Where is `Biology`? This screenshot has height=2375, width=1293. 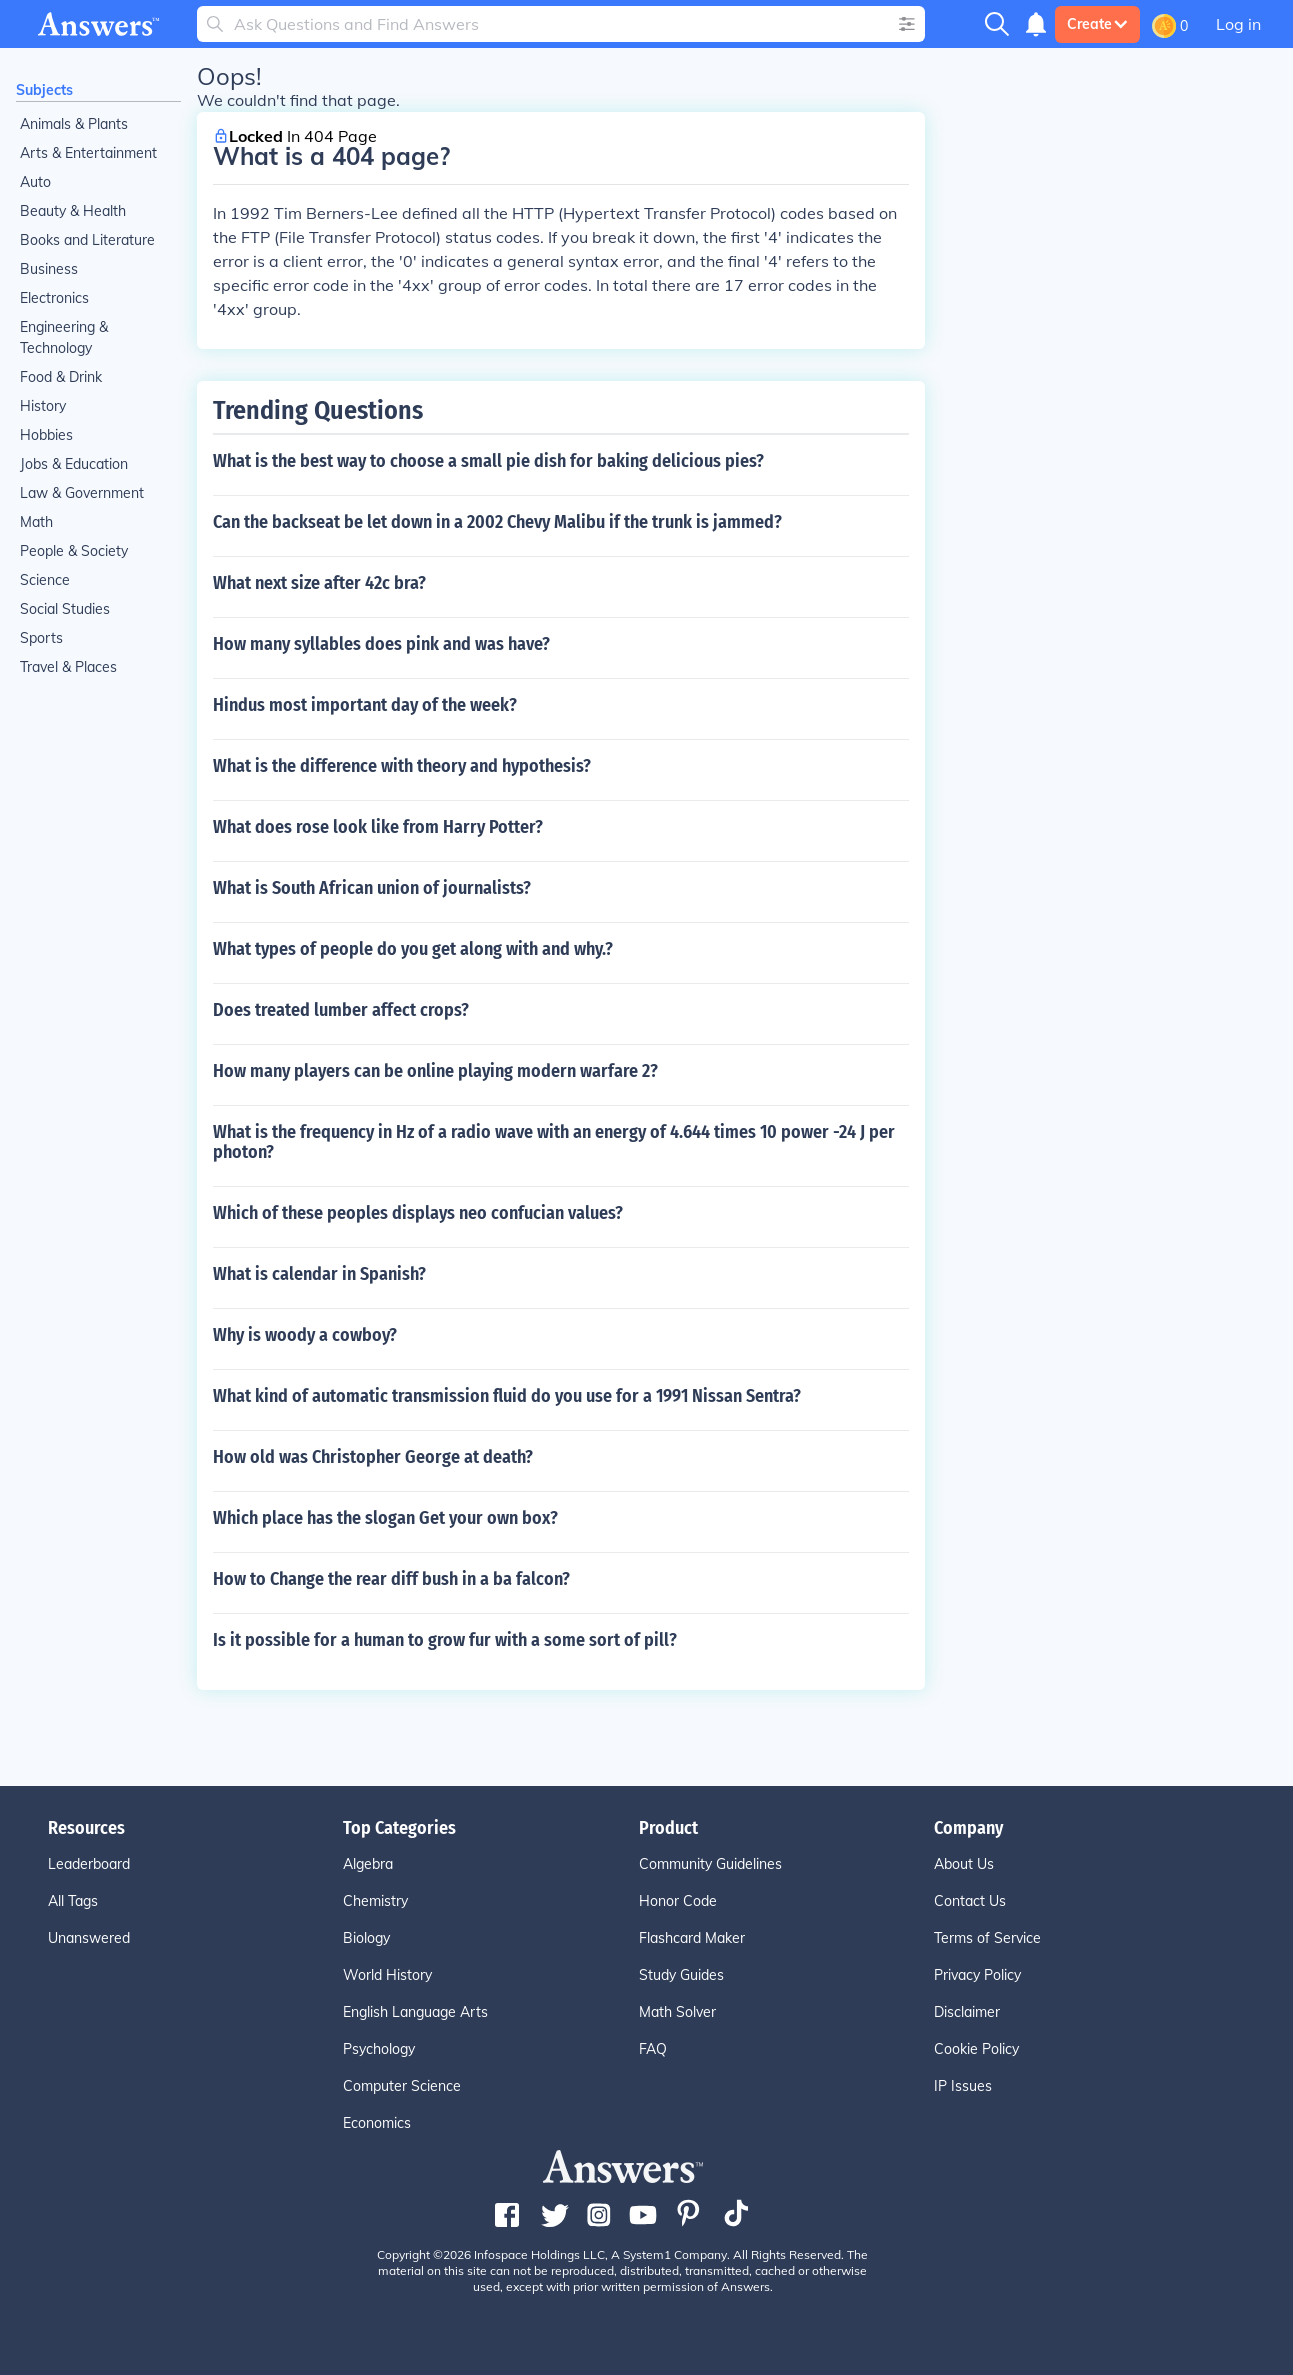 Biology is located at coordinates (366, 1938).